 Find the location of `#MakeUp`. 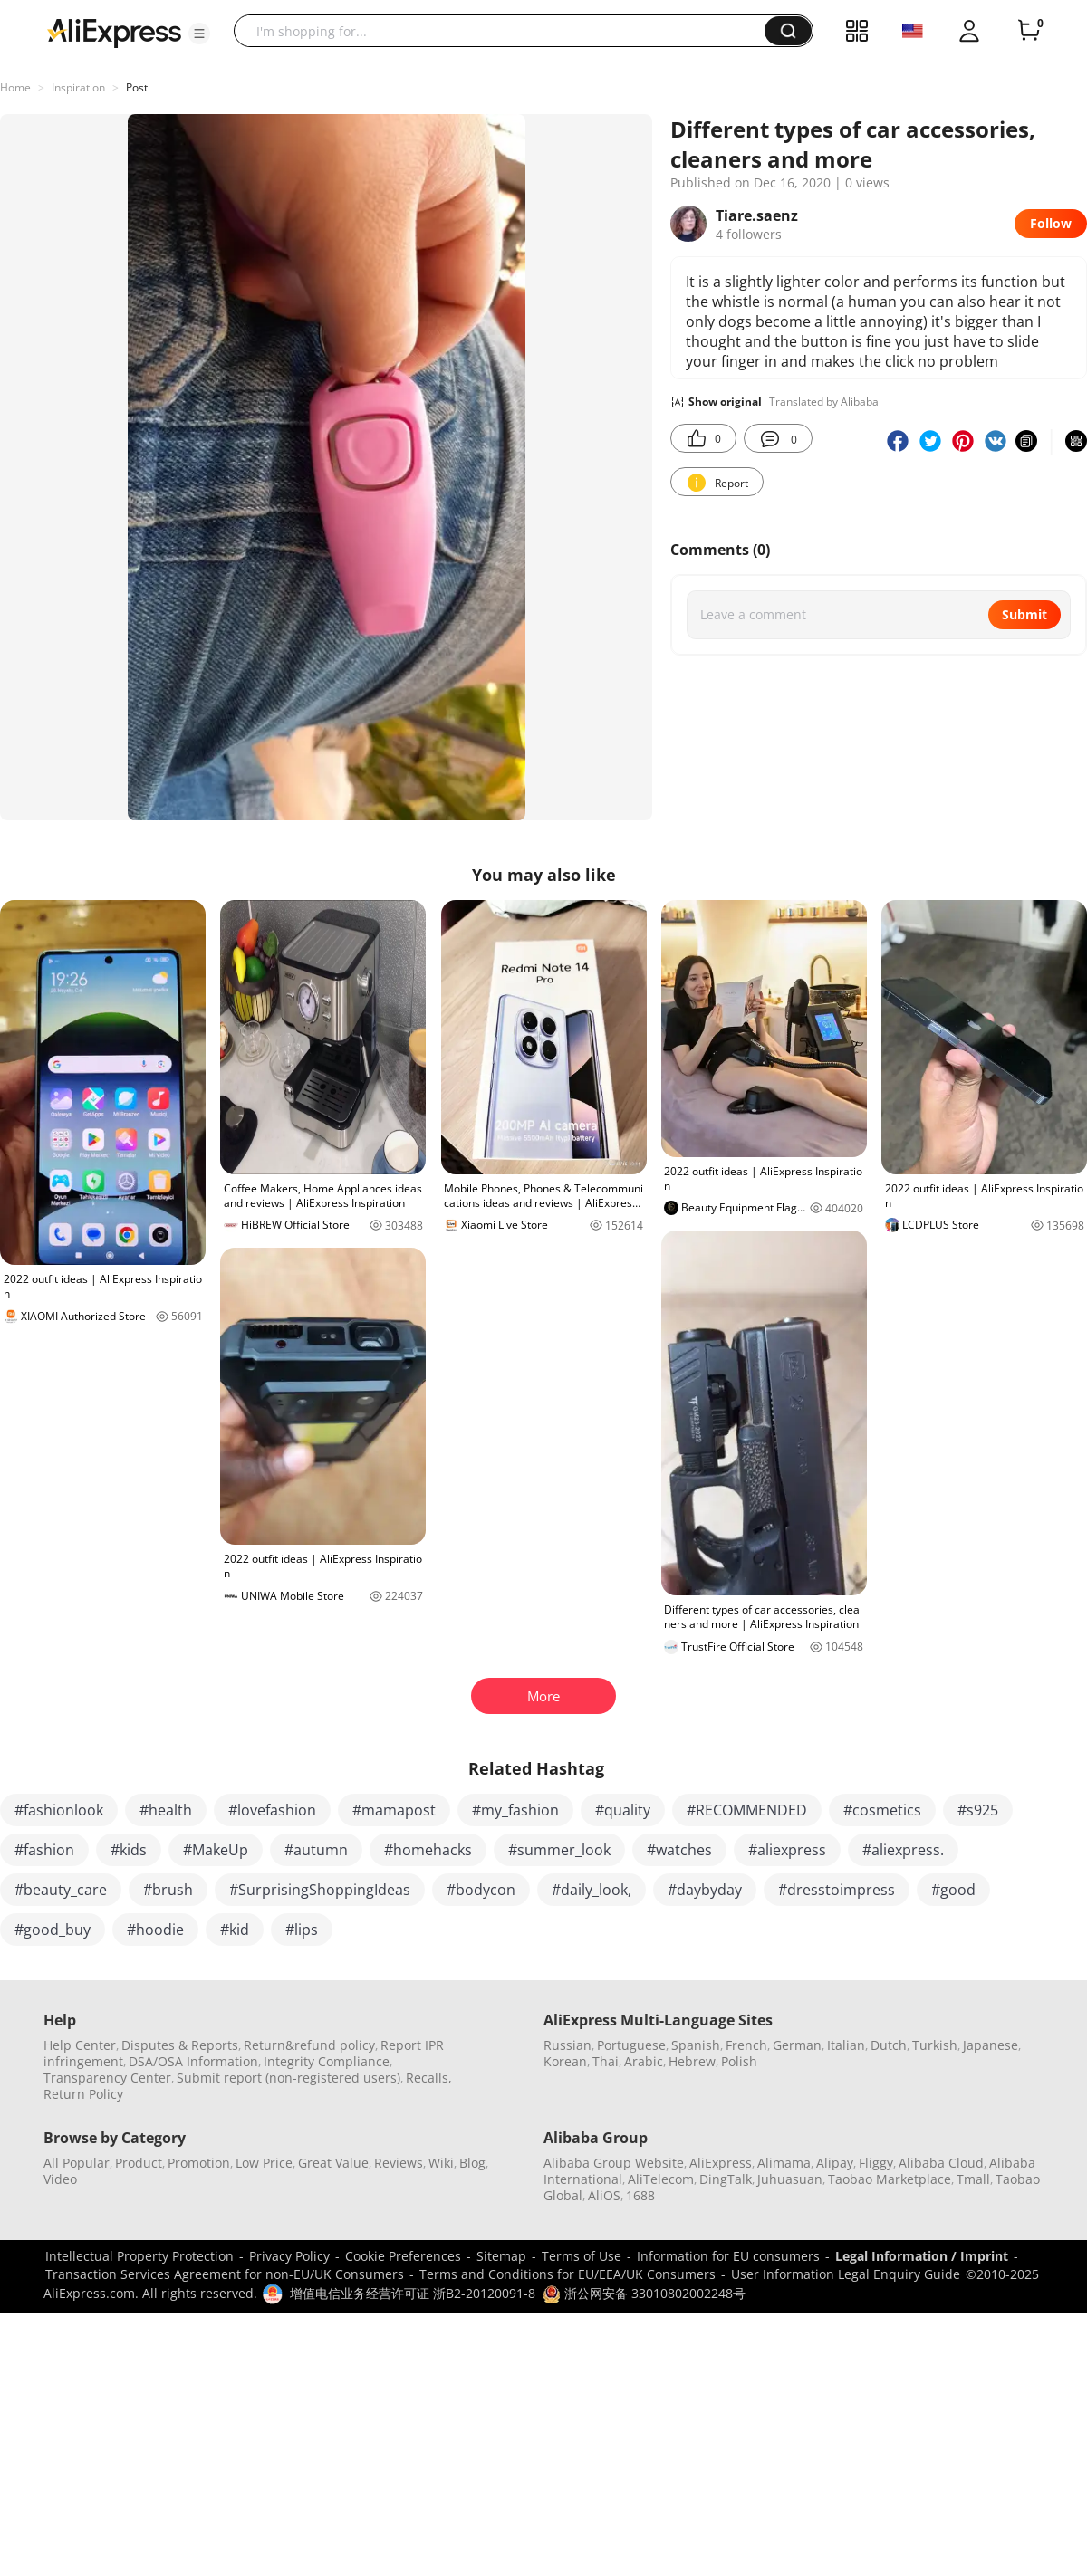

#MakeUp is located at coordinates (215, 1850).